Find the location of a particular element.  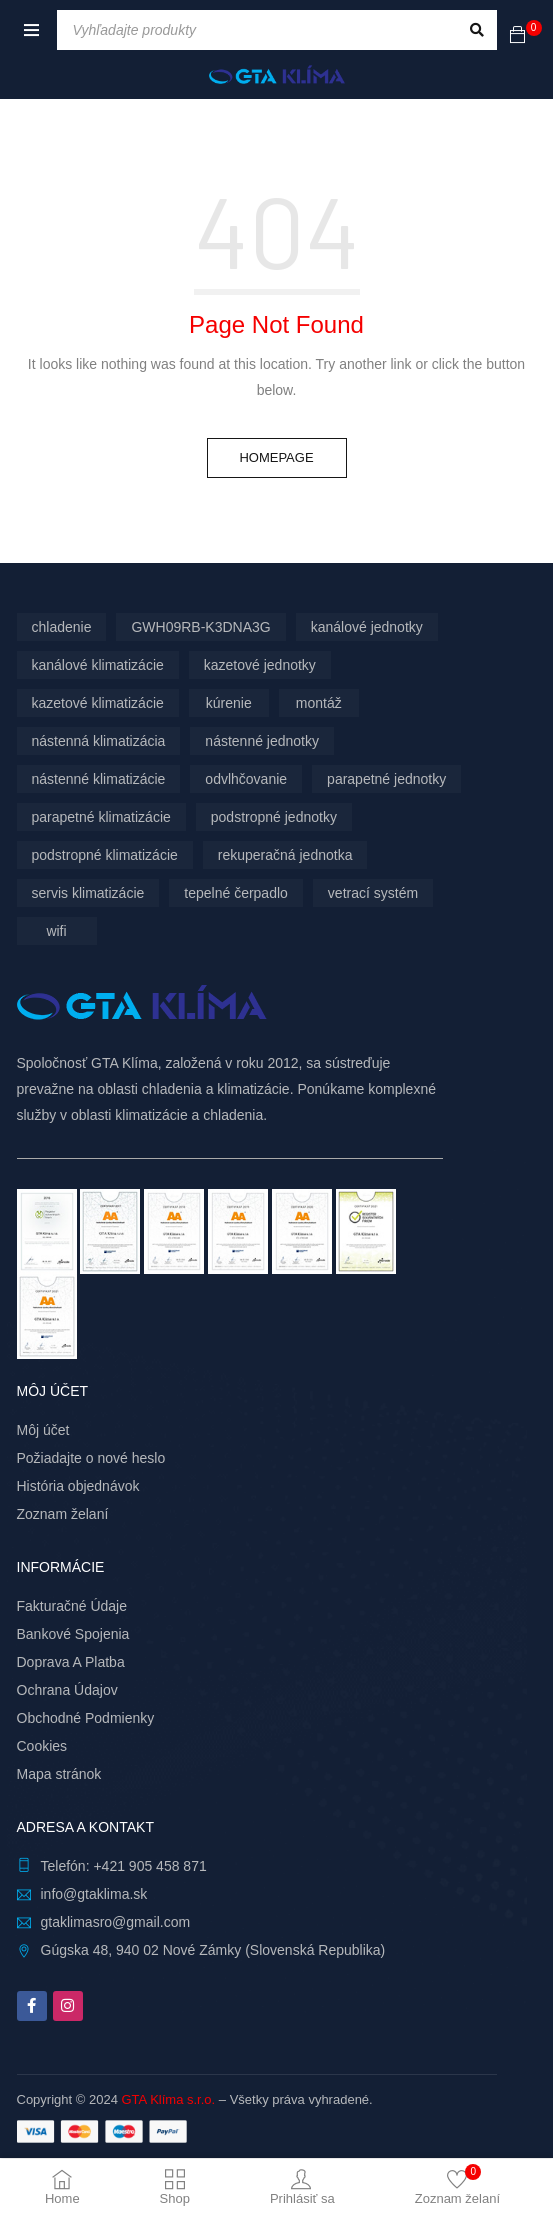

Doprava A Platba is located at coordinates (71, 1662).